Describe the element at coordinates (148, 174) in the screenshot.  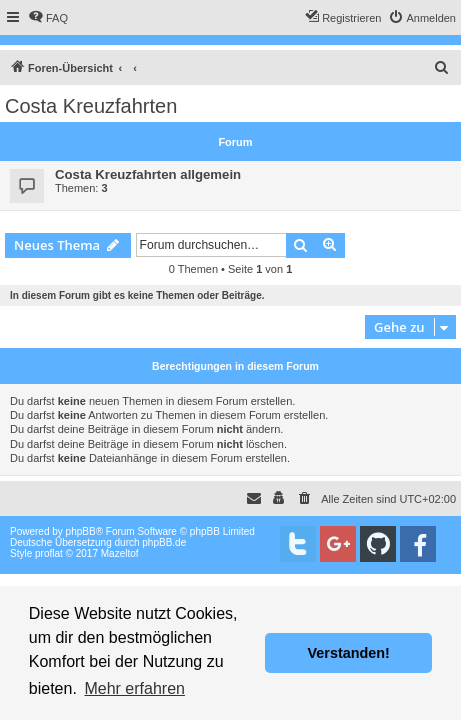
I see `Costa Kreuzfahrten allgemein` at that location.